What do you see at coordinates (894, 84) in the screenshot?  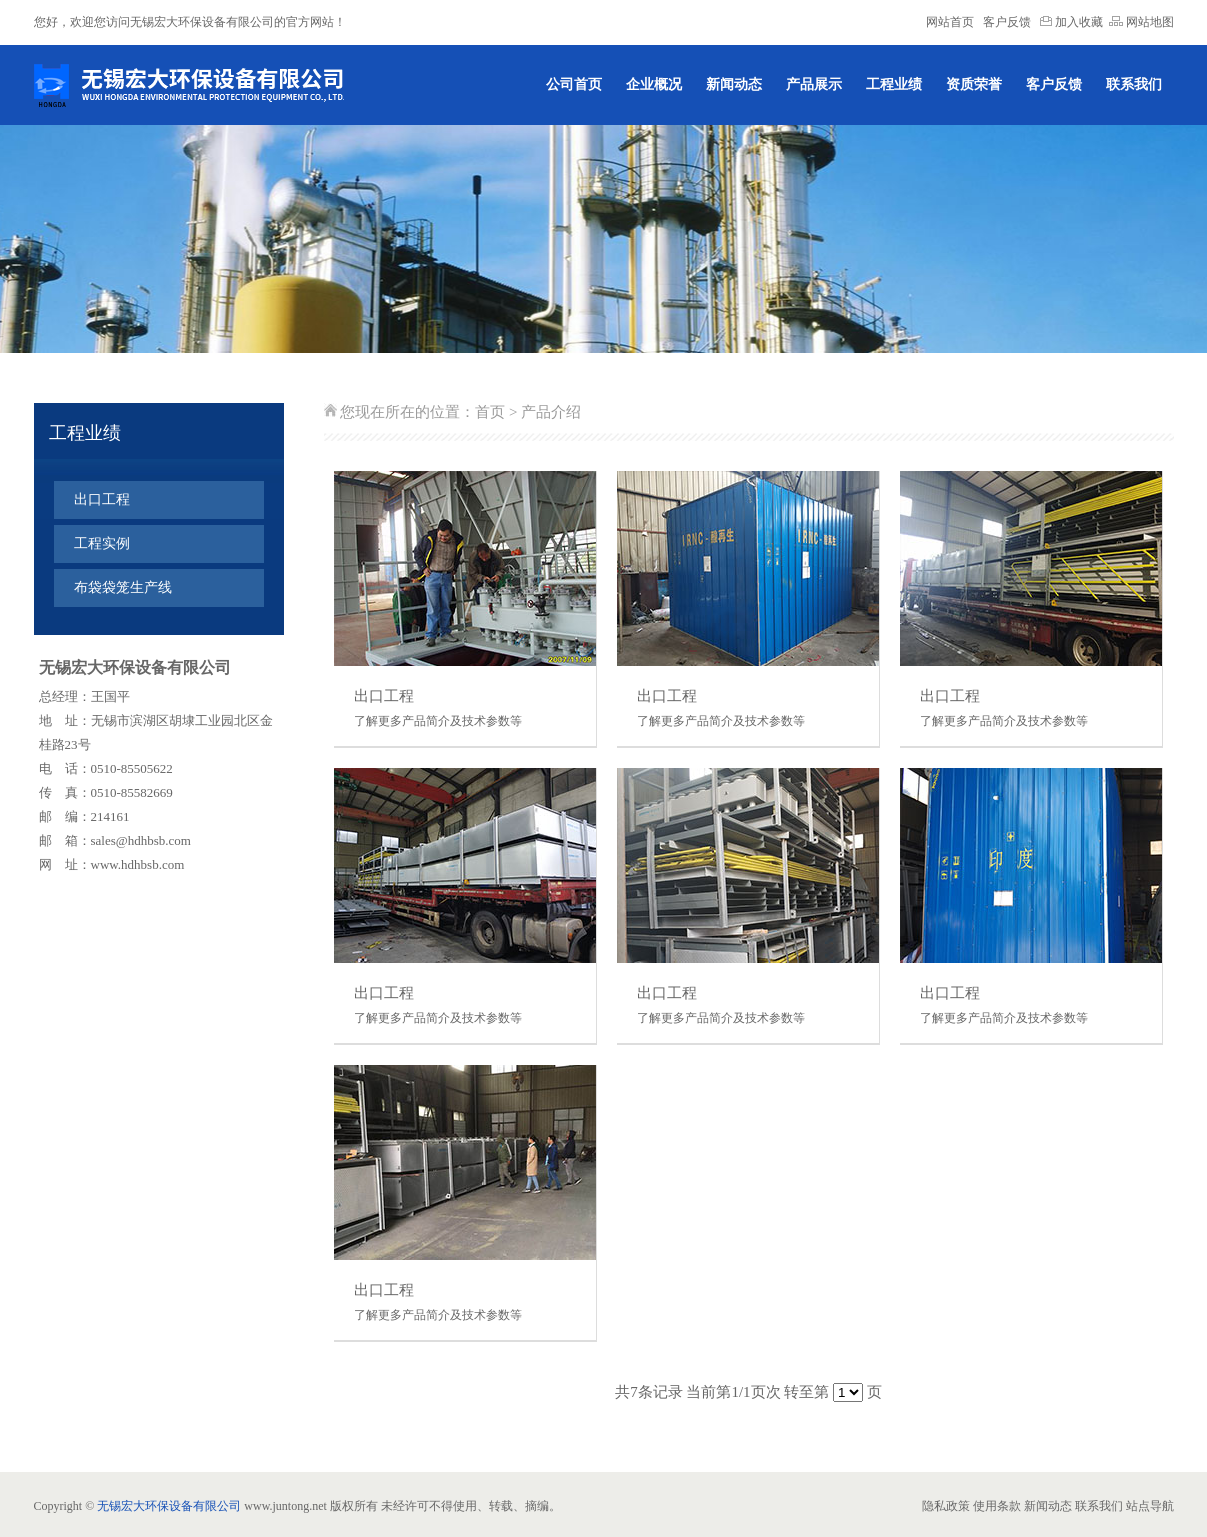 I see `工程业绩` at bounding box center [894, 84].